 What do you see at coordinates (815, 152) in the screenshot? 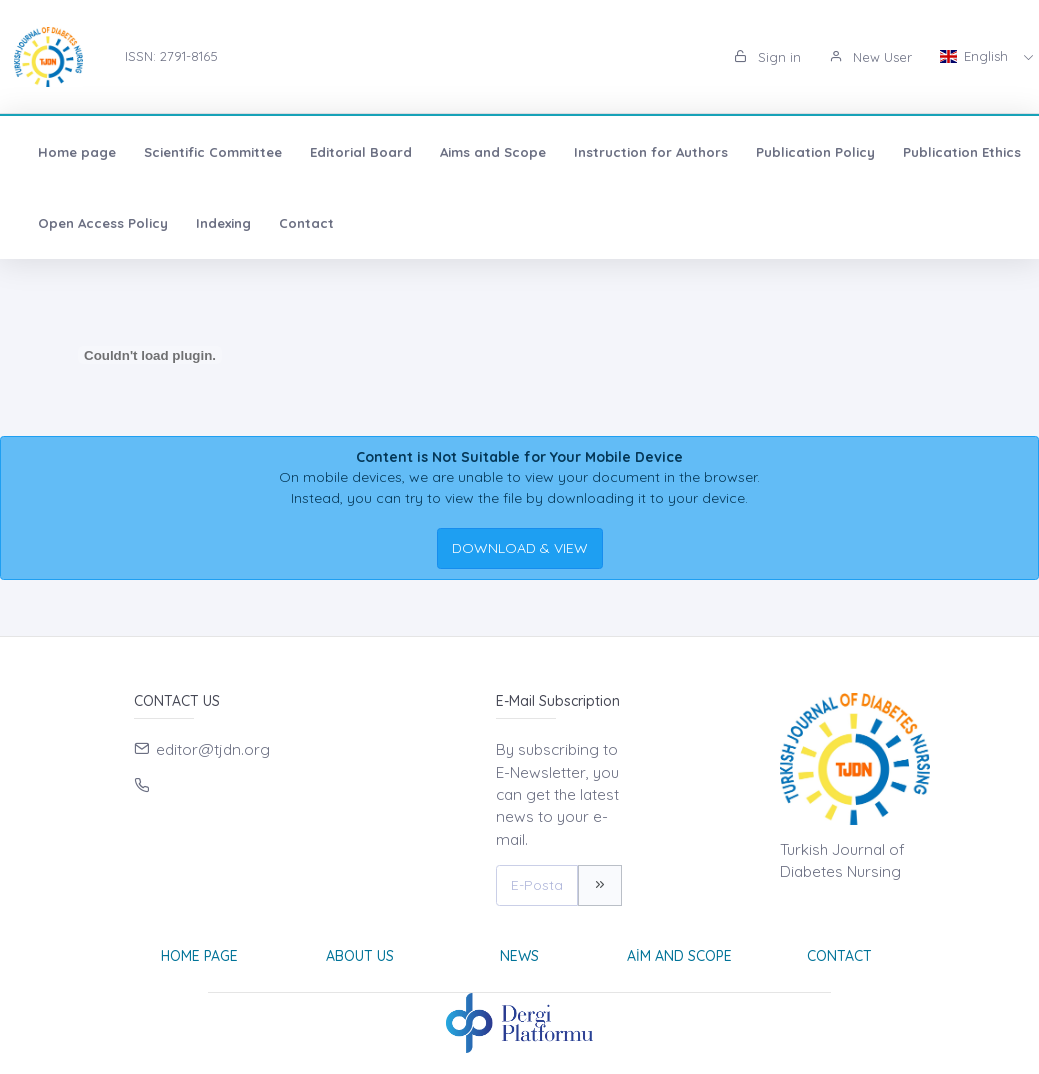
I see `Publication Policy` at bounding box center [815, 152].